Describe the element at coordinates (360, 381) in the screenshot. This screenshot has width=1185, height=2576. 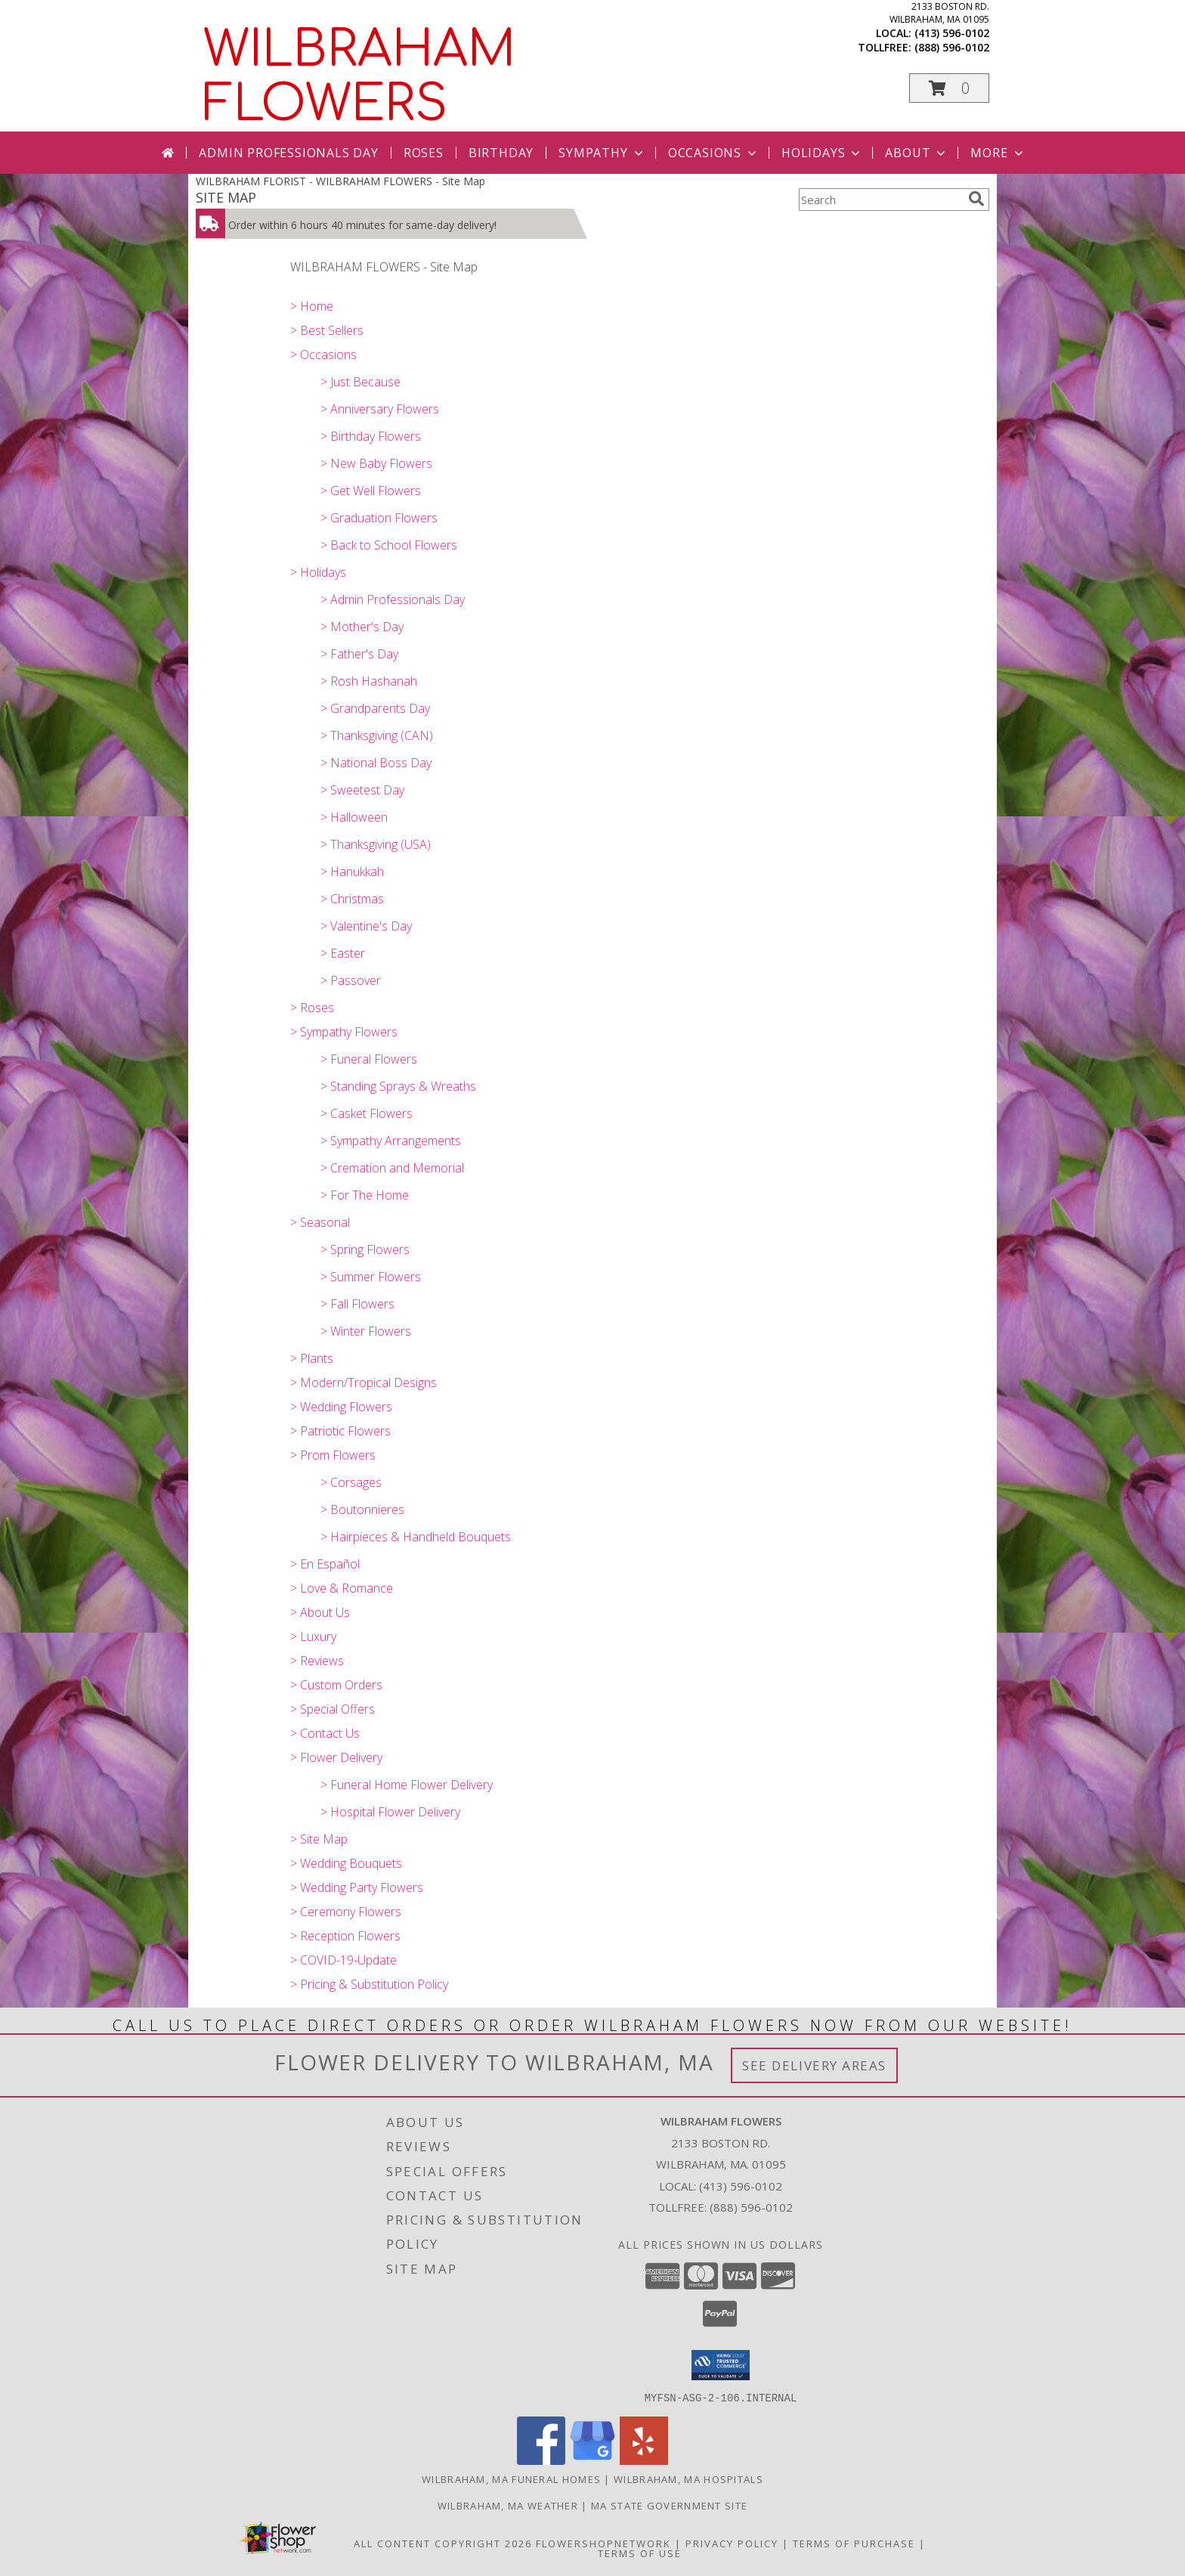
I see `> Just Because` at that location.